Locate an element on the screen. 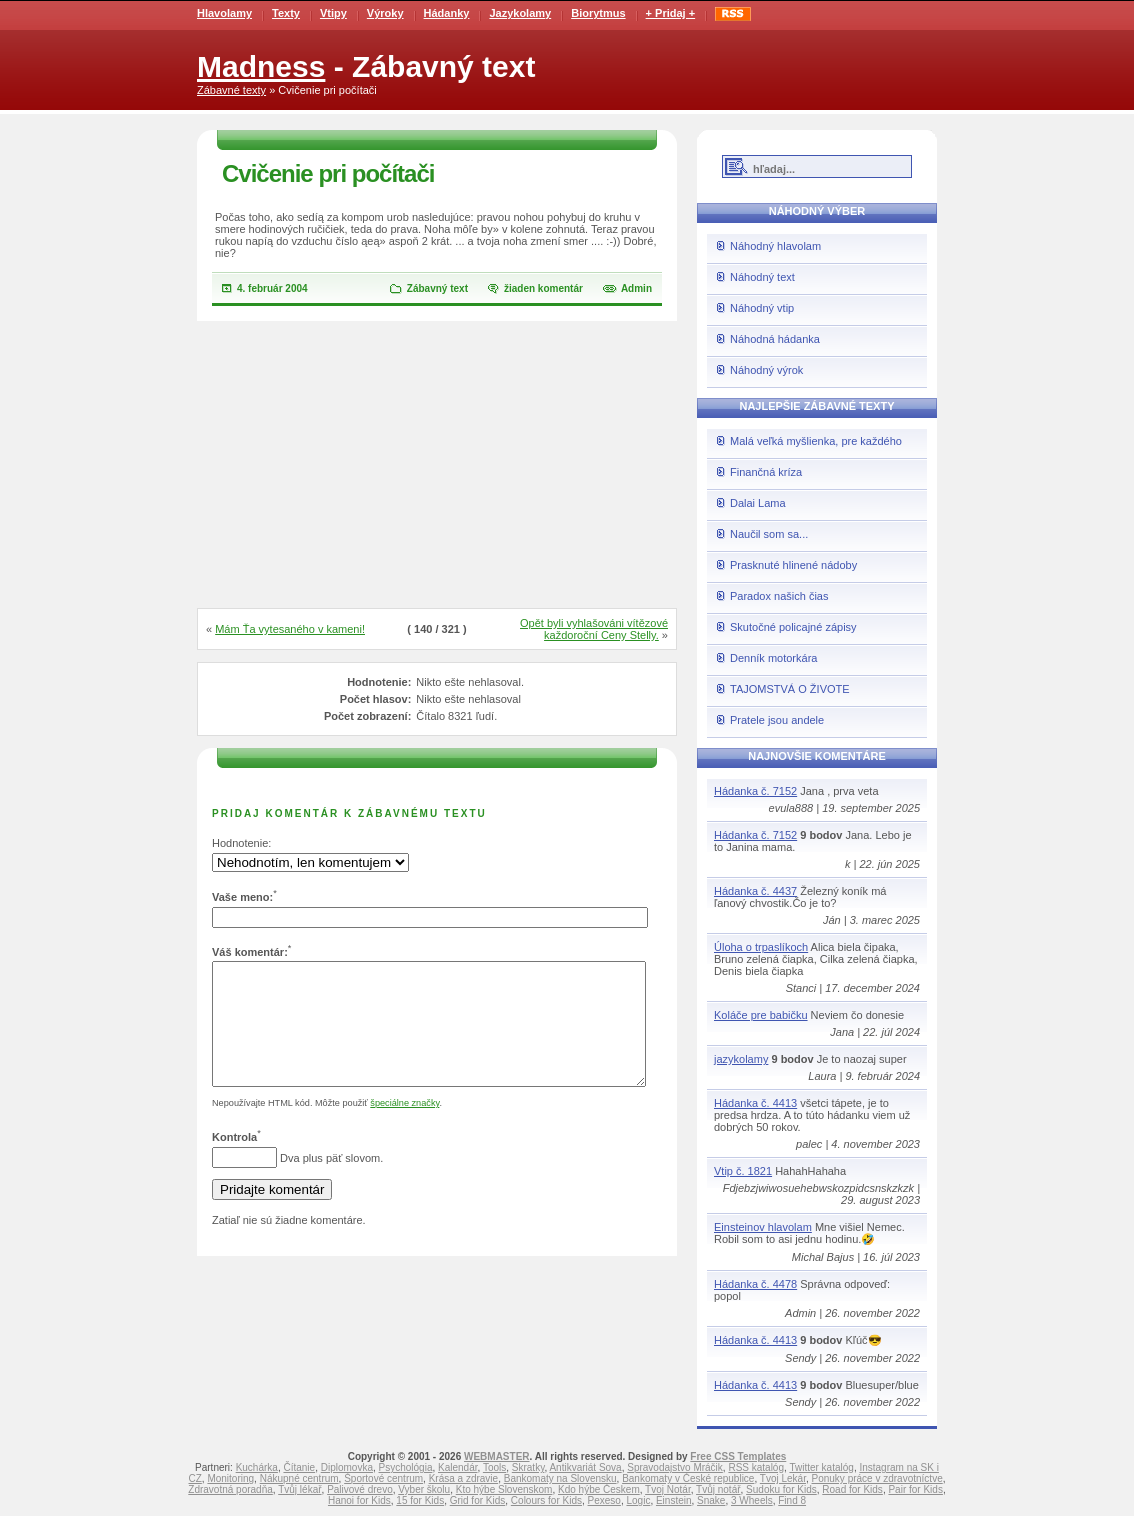 This screenshot has height=1516, width=1134. 3 Wheels is located at coordinates (752, 1500).